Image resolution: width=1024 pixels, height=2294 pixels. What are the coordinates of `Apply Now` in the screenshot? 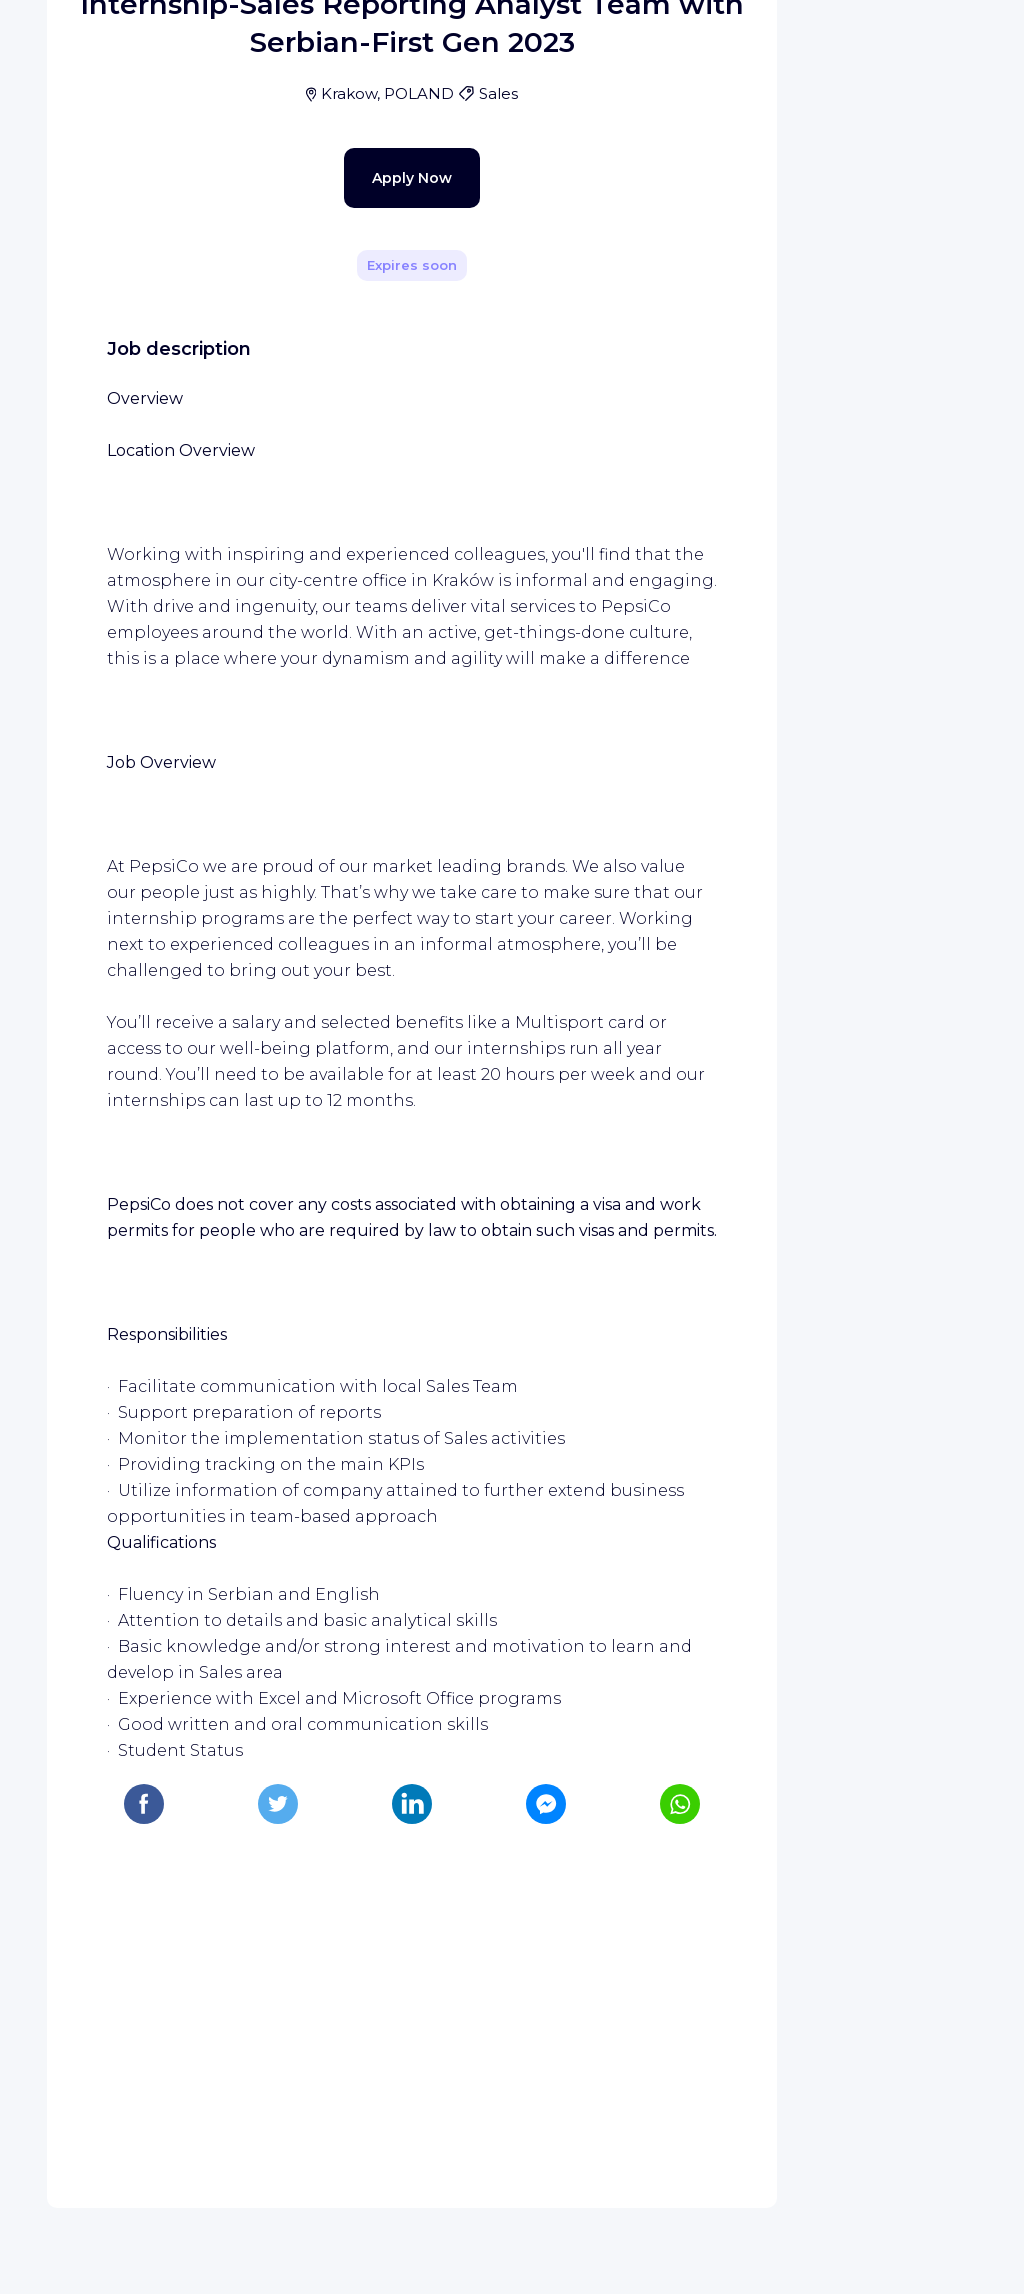 It's located at (377, 634).